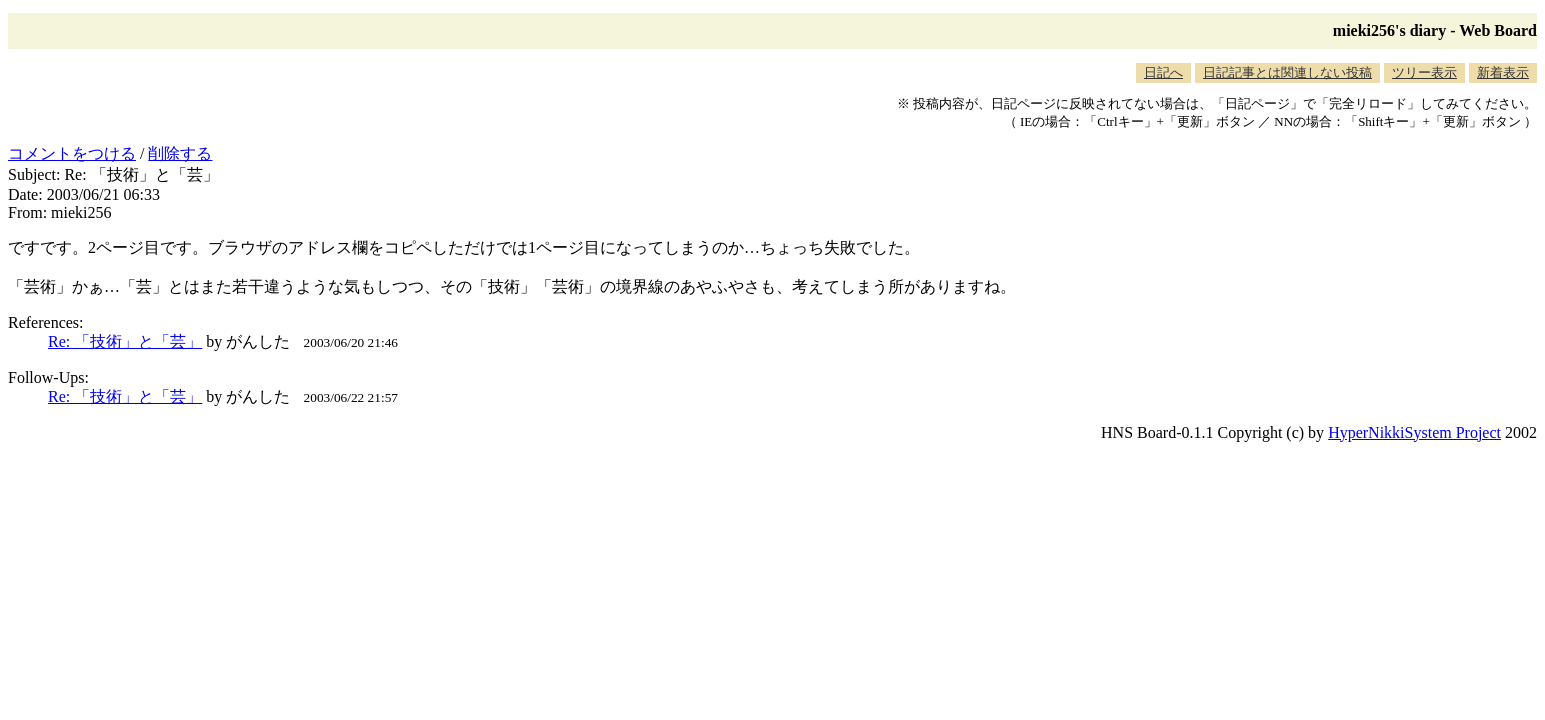 This screenshot has width=1545, height=720. Describe the element at coordinates (72, 153) in the screenshot. I see `コメントをつける` at that location.